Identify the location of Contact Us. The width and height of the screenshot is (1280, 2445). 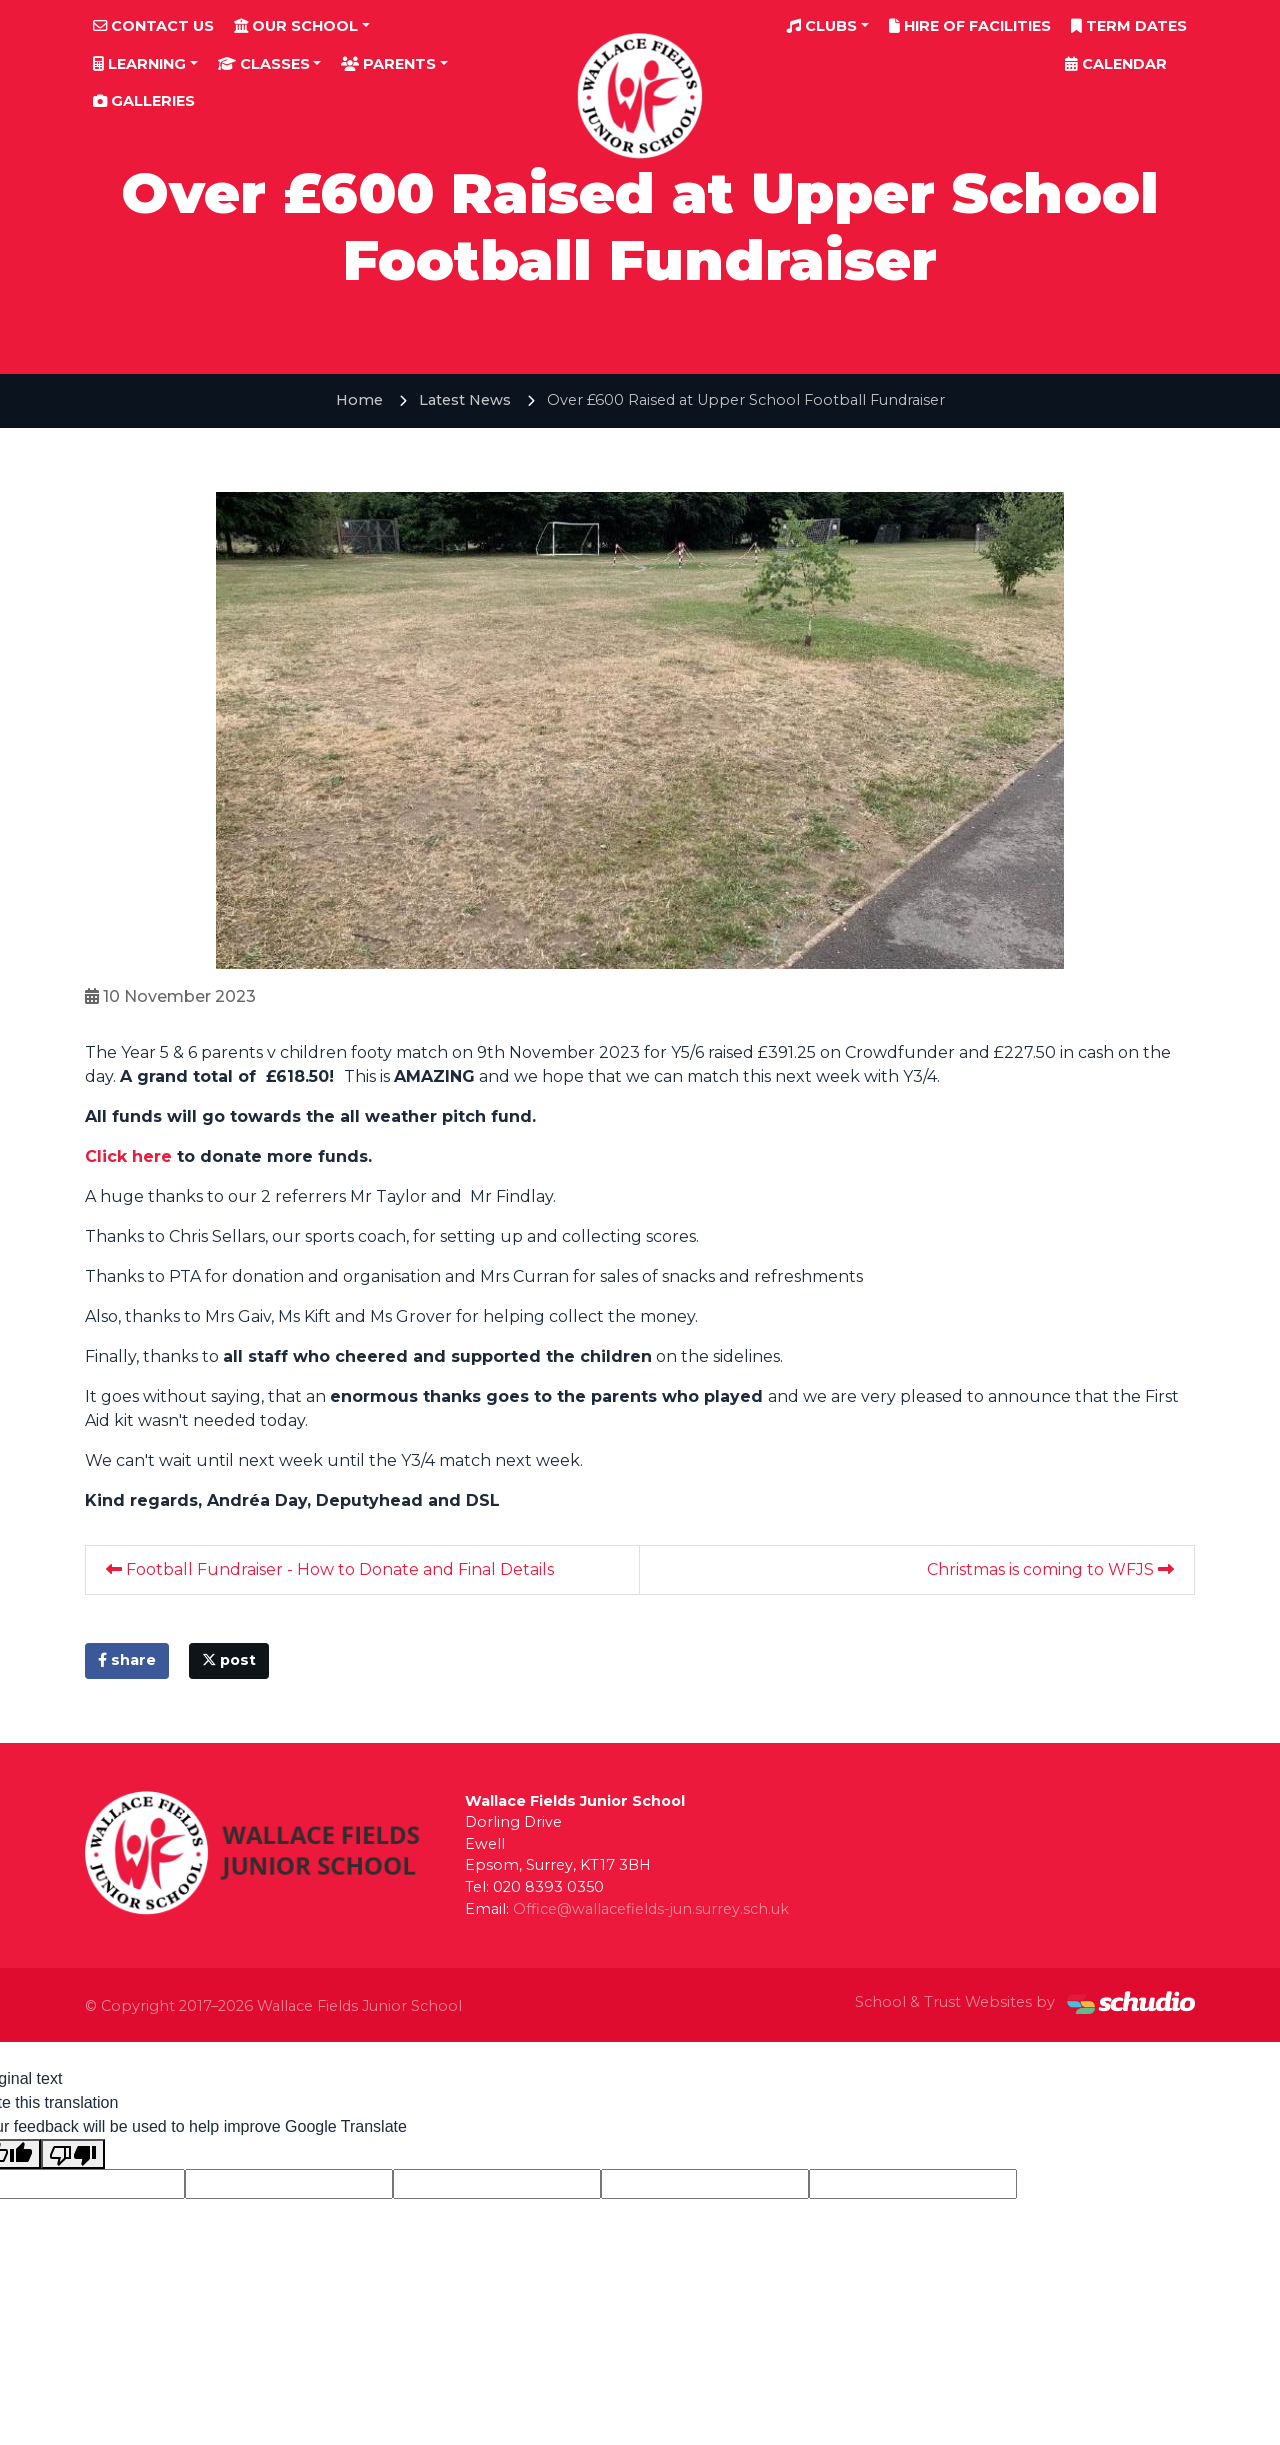
(153, 26).